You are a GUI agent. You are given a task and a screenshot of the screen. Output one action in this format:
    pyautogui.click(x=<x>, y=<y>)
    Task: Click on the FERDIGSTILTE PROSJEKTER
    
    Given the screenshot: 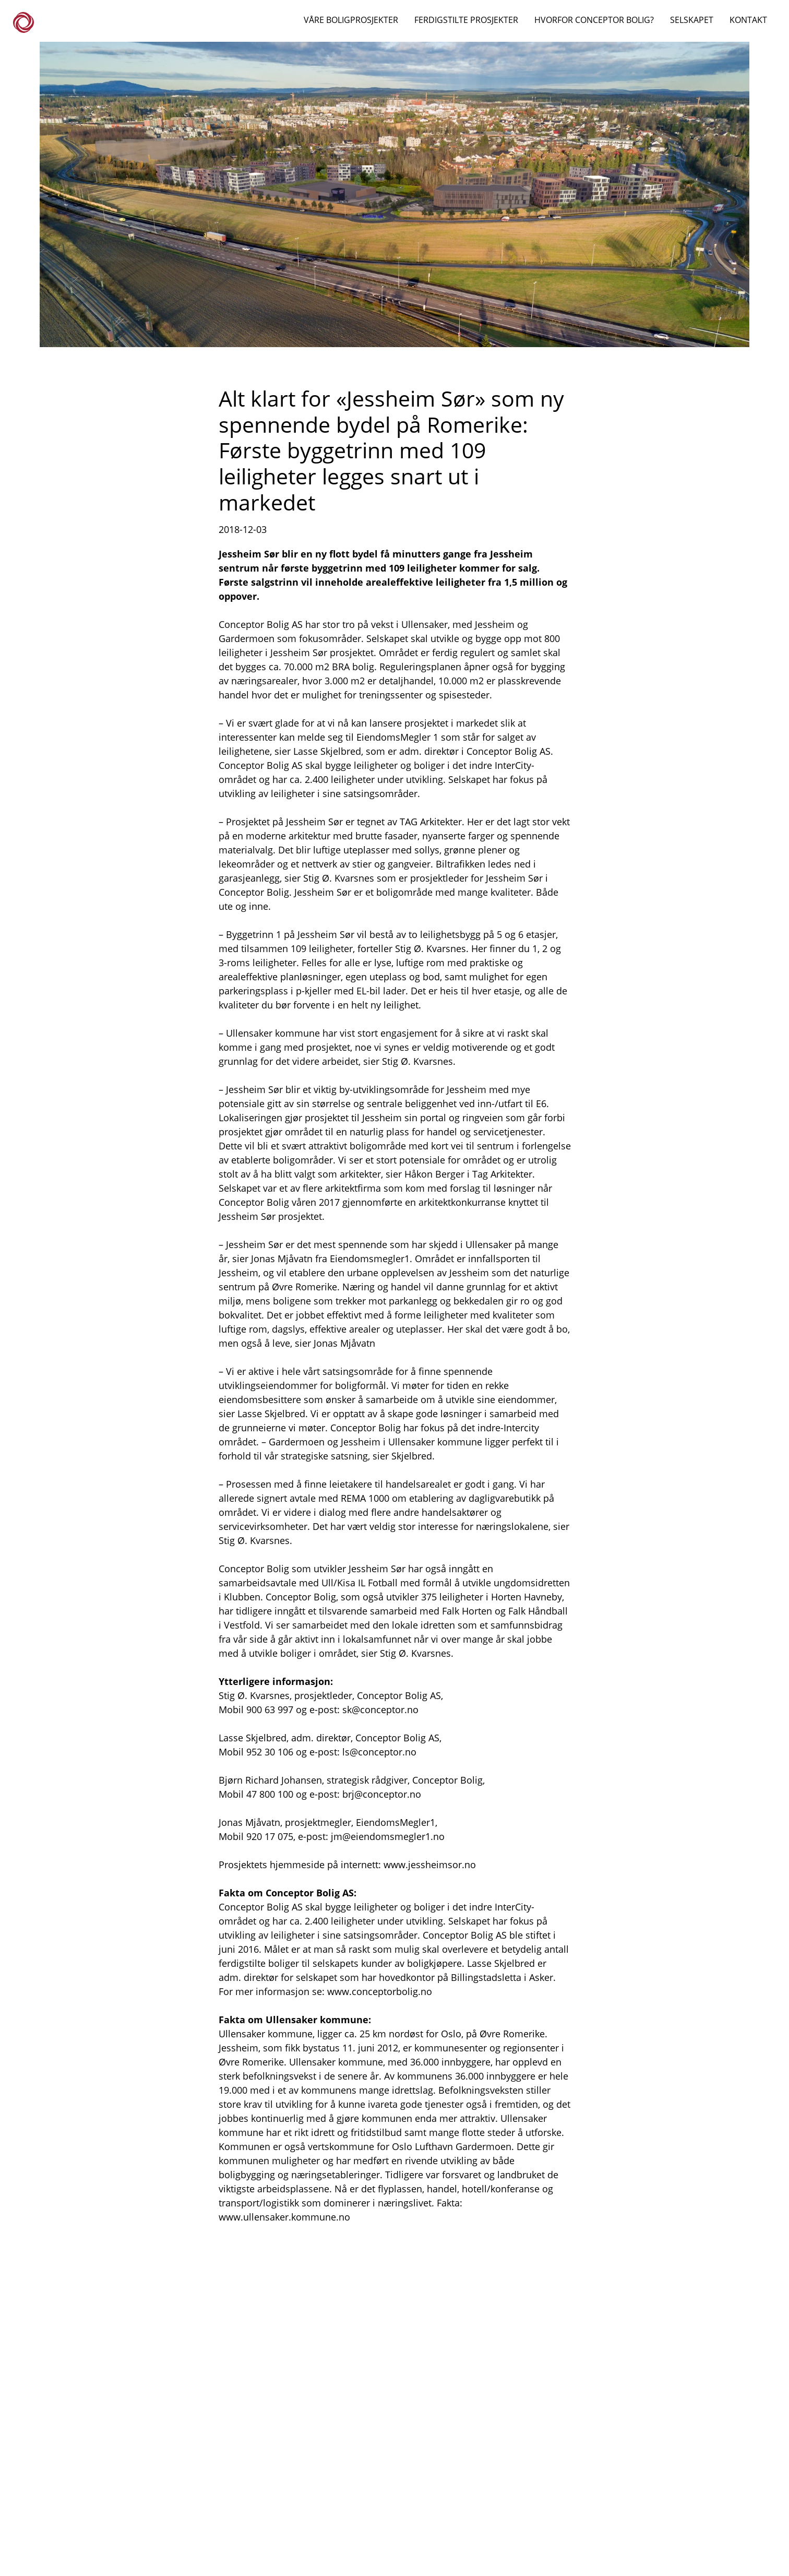 What is the action you would take?
    pyautogui.click(x=466, y=20)
    